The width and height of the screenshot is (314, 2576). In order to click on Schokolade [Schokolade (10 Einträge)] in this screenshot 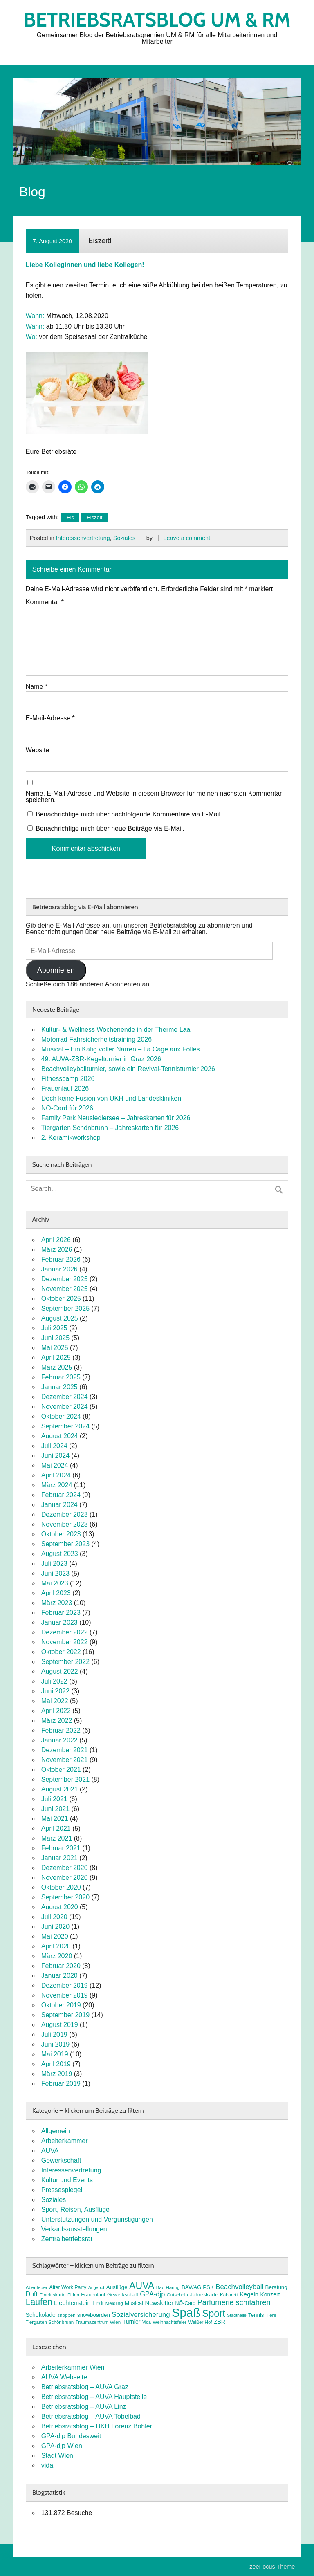, I will do `click(41, 2314)`.